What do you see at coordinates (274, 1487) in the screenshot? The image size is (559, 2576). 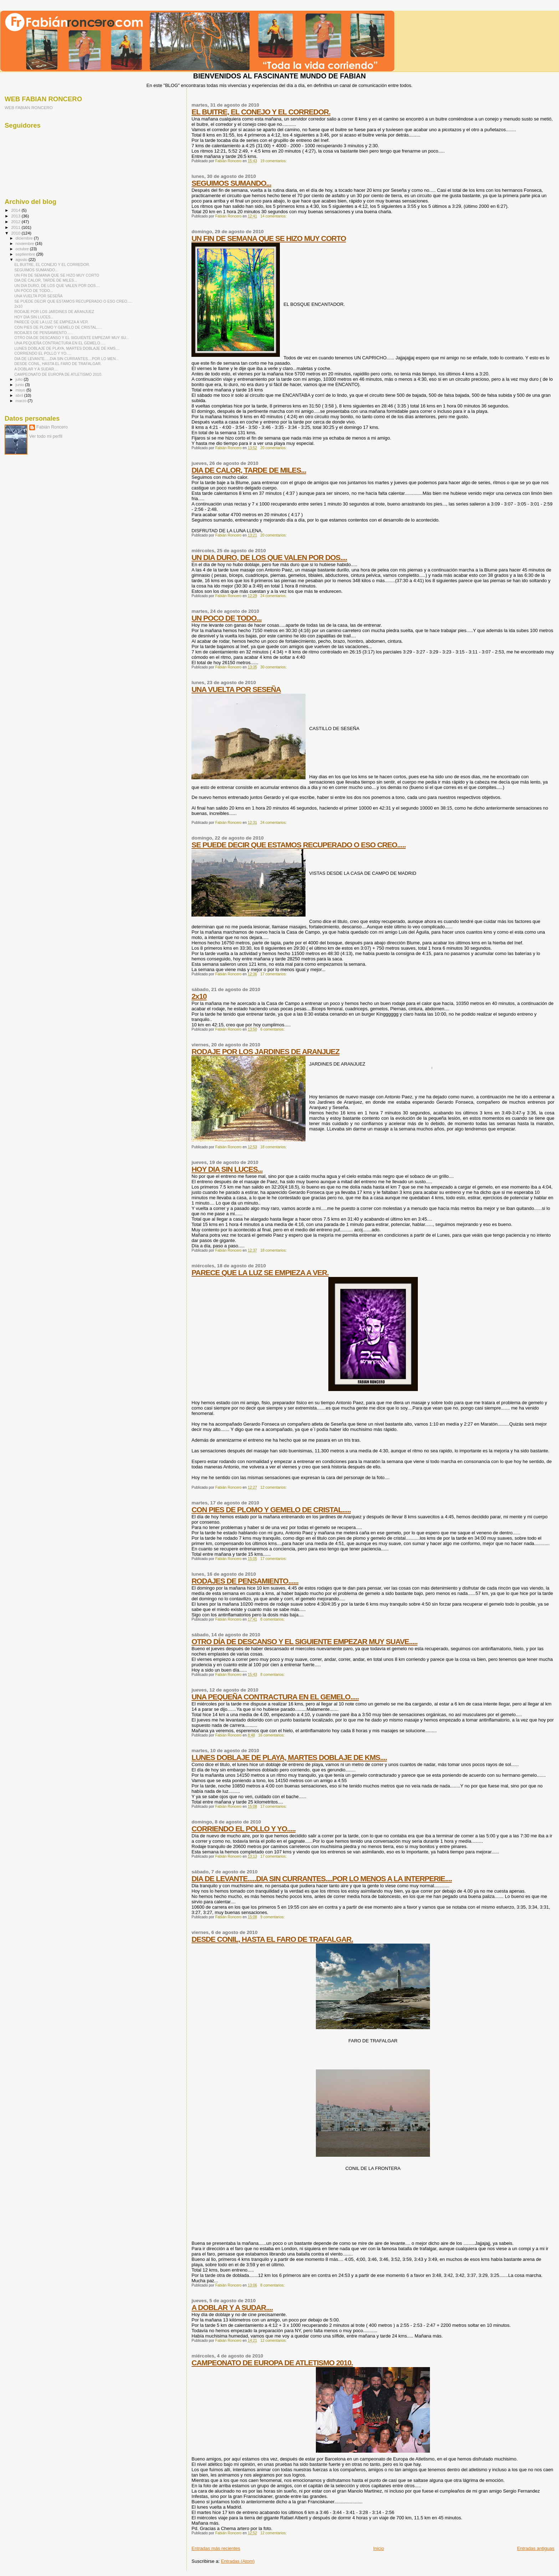 I see `12 comentarios:` at bounding box center [274, 1487].